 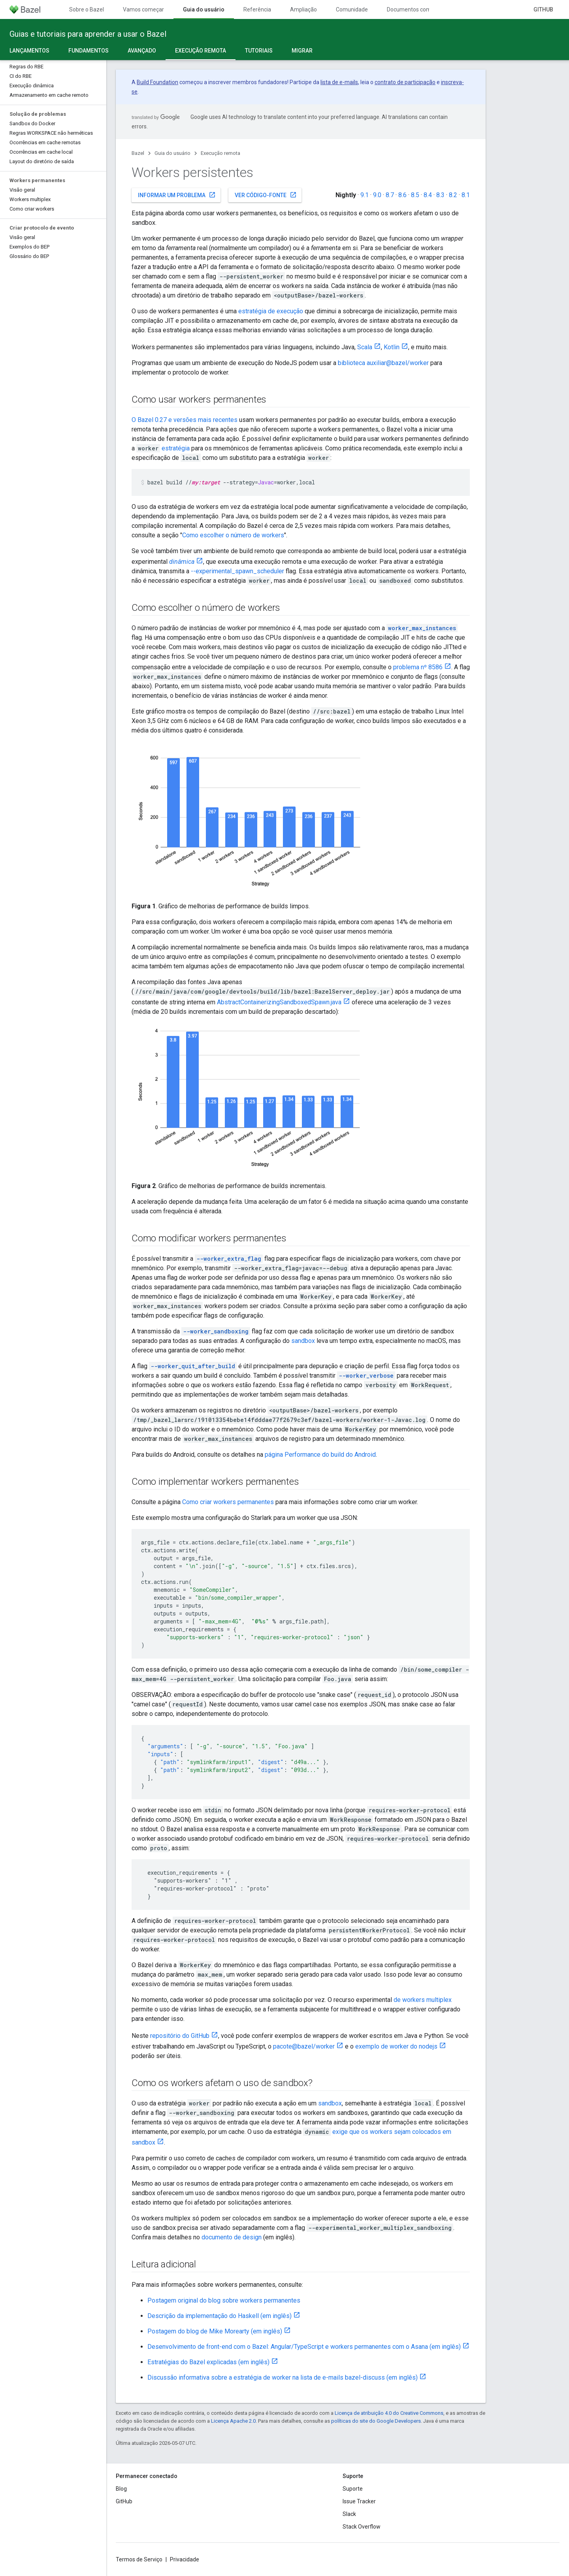 I want to click on Sobre o Bazel, so click(x=86, y=9).